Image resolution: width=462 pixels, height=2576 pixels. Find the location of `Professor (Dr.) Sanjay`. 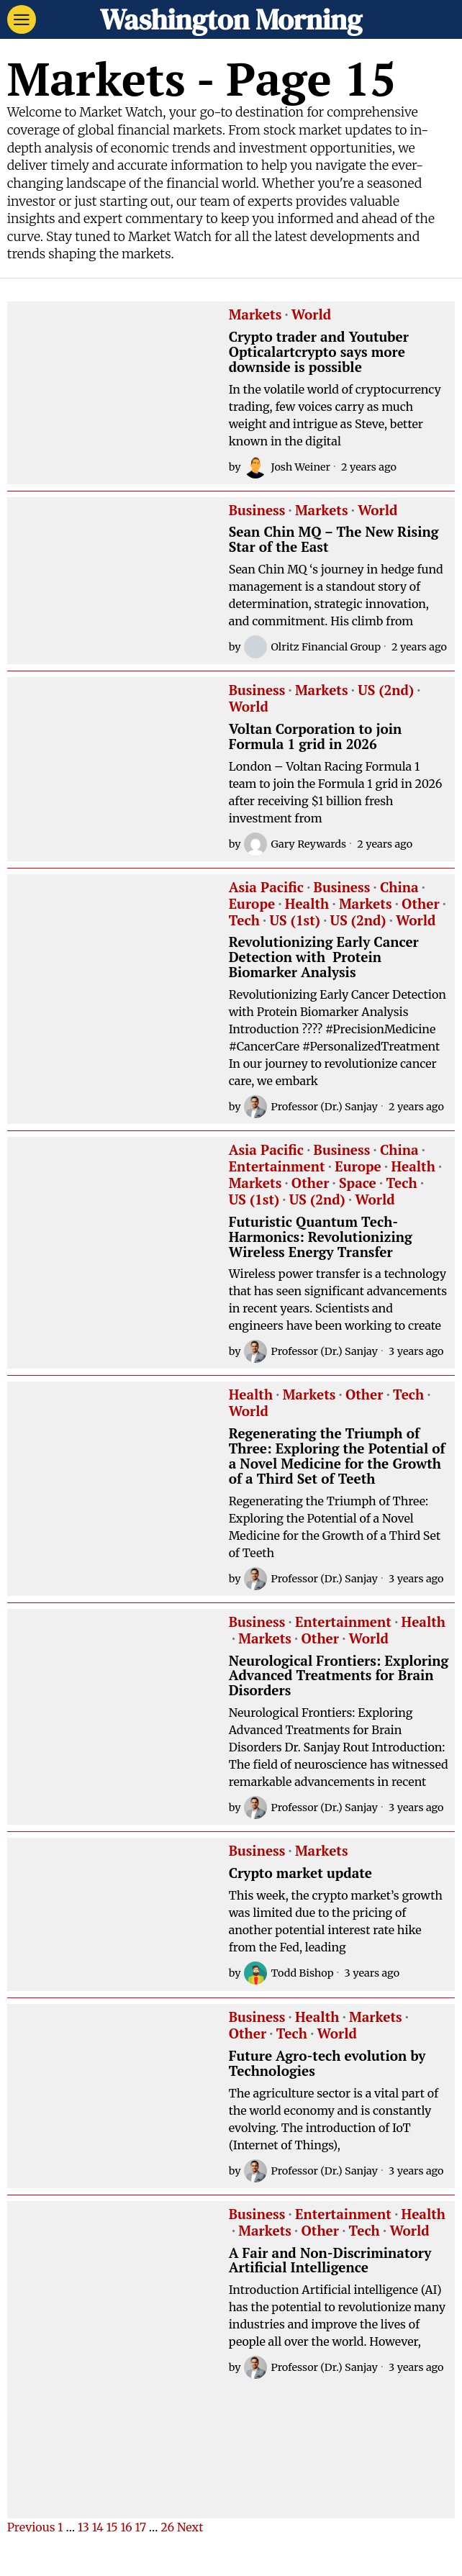

Professor (Dr.) Sanjay is located at coordinates (311, 1106).